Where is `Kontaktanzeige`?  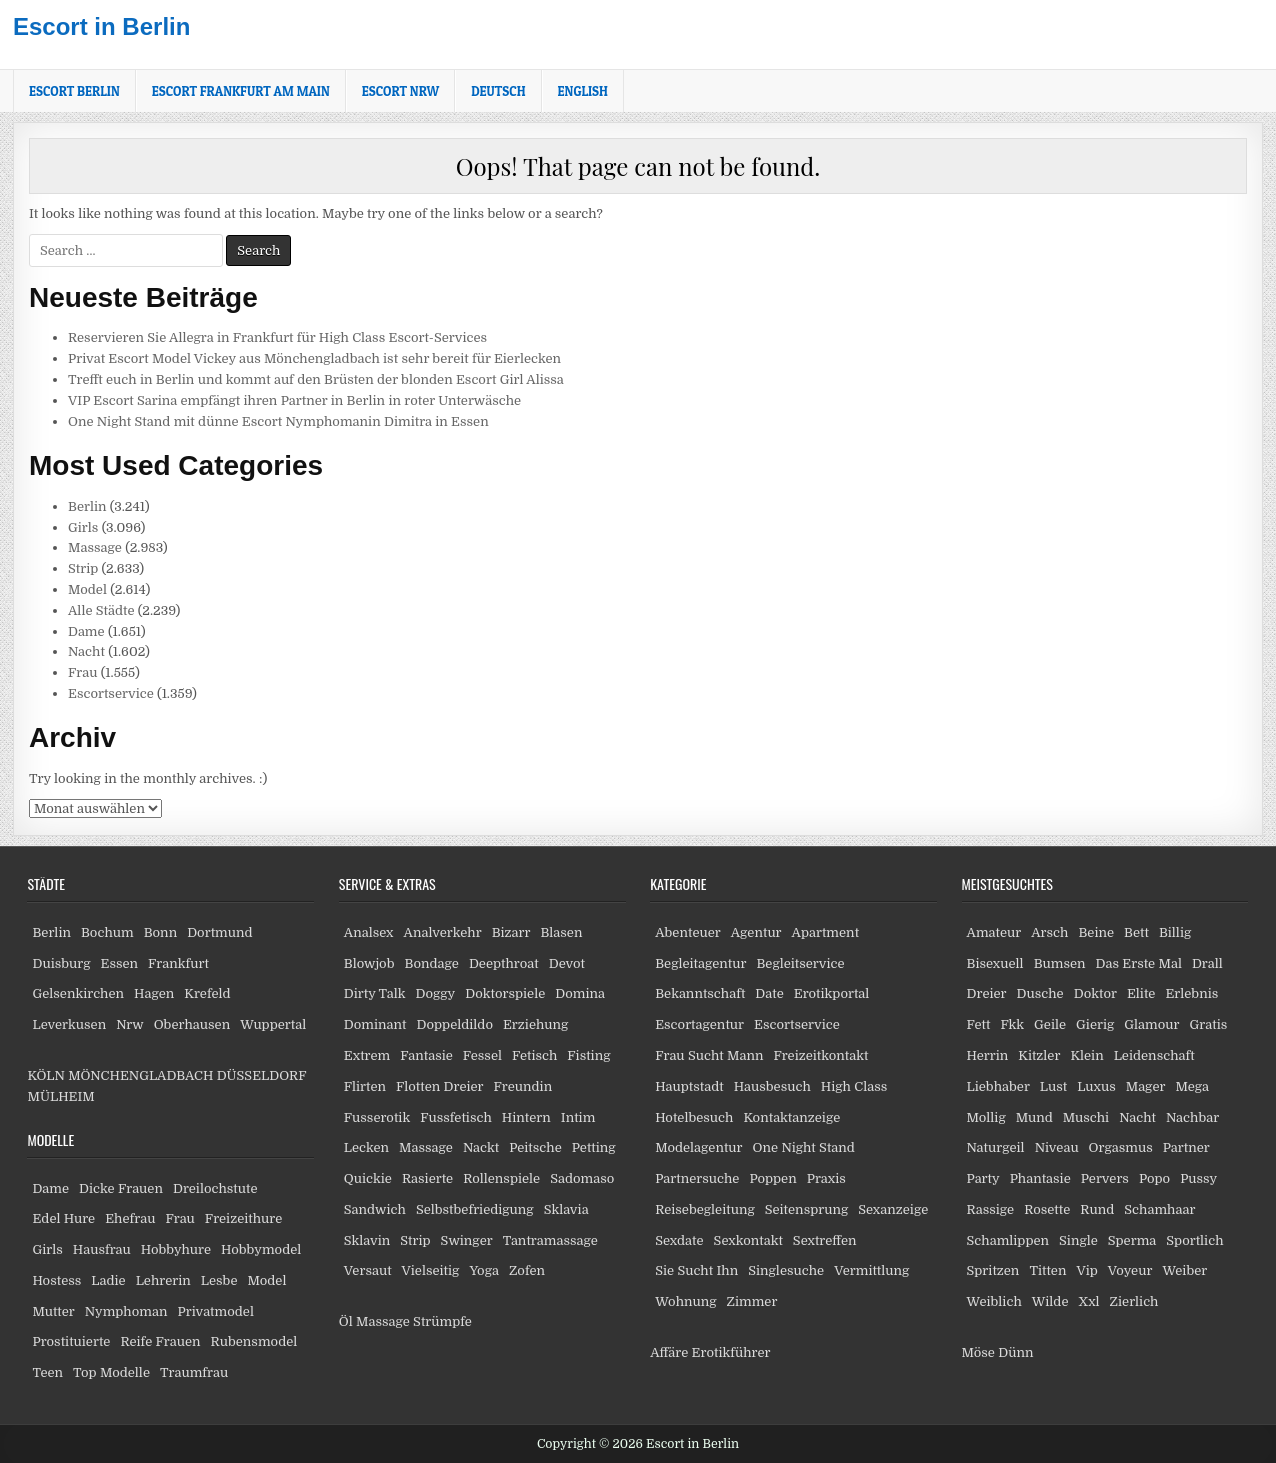
Kontaktanzeige is located at coordinates (791, 1117).